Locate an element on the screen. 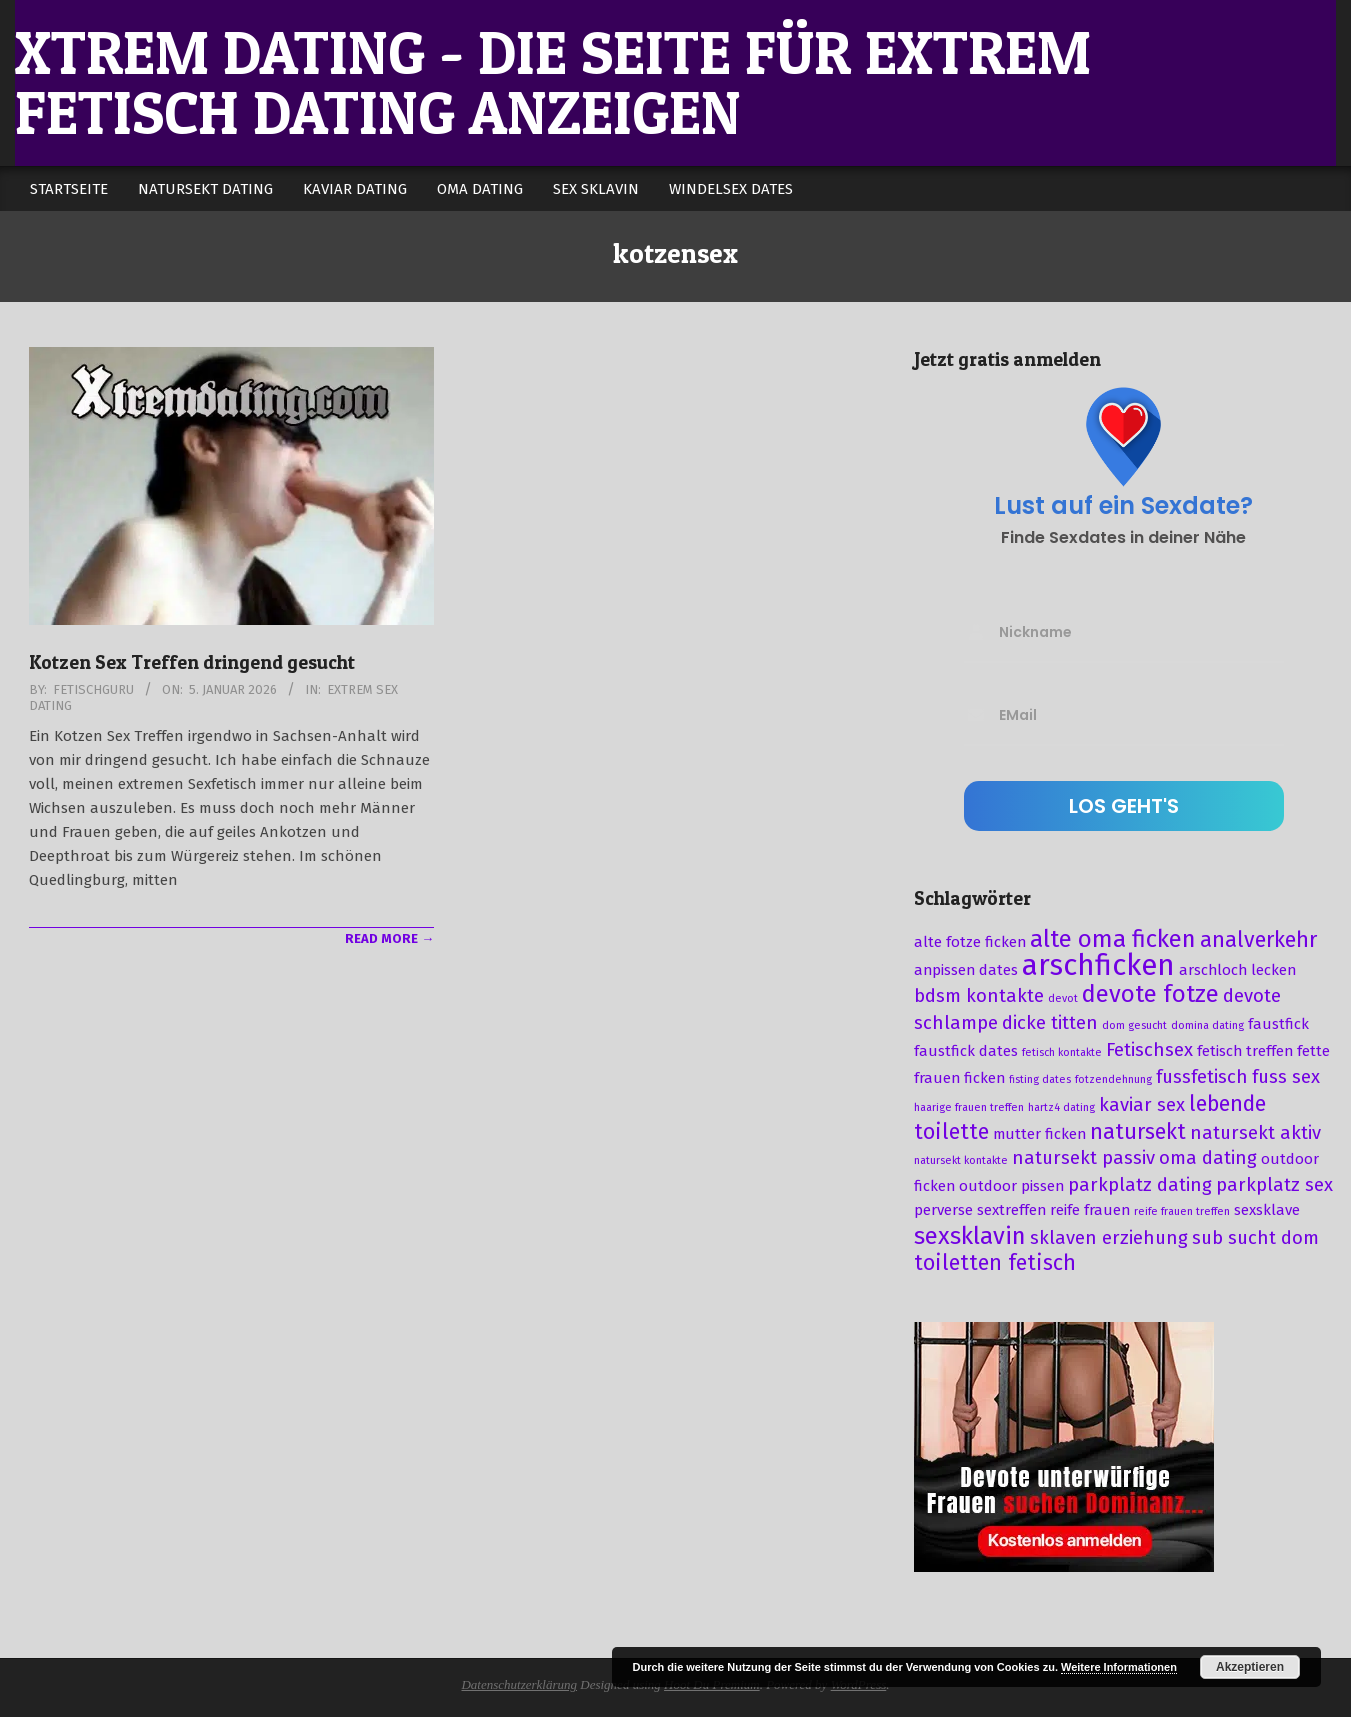 This screenshot has width=1351, height=1717. Akzeptieren is located at coordinates (1250, 1667).